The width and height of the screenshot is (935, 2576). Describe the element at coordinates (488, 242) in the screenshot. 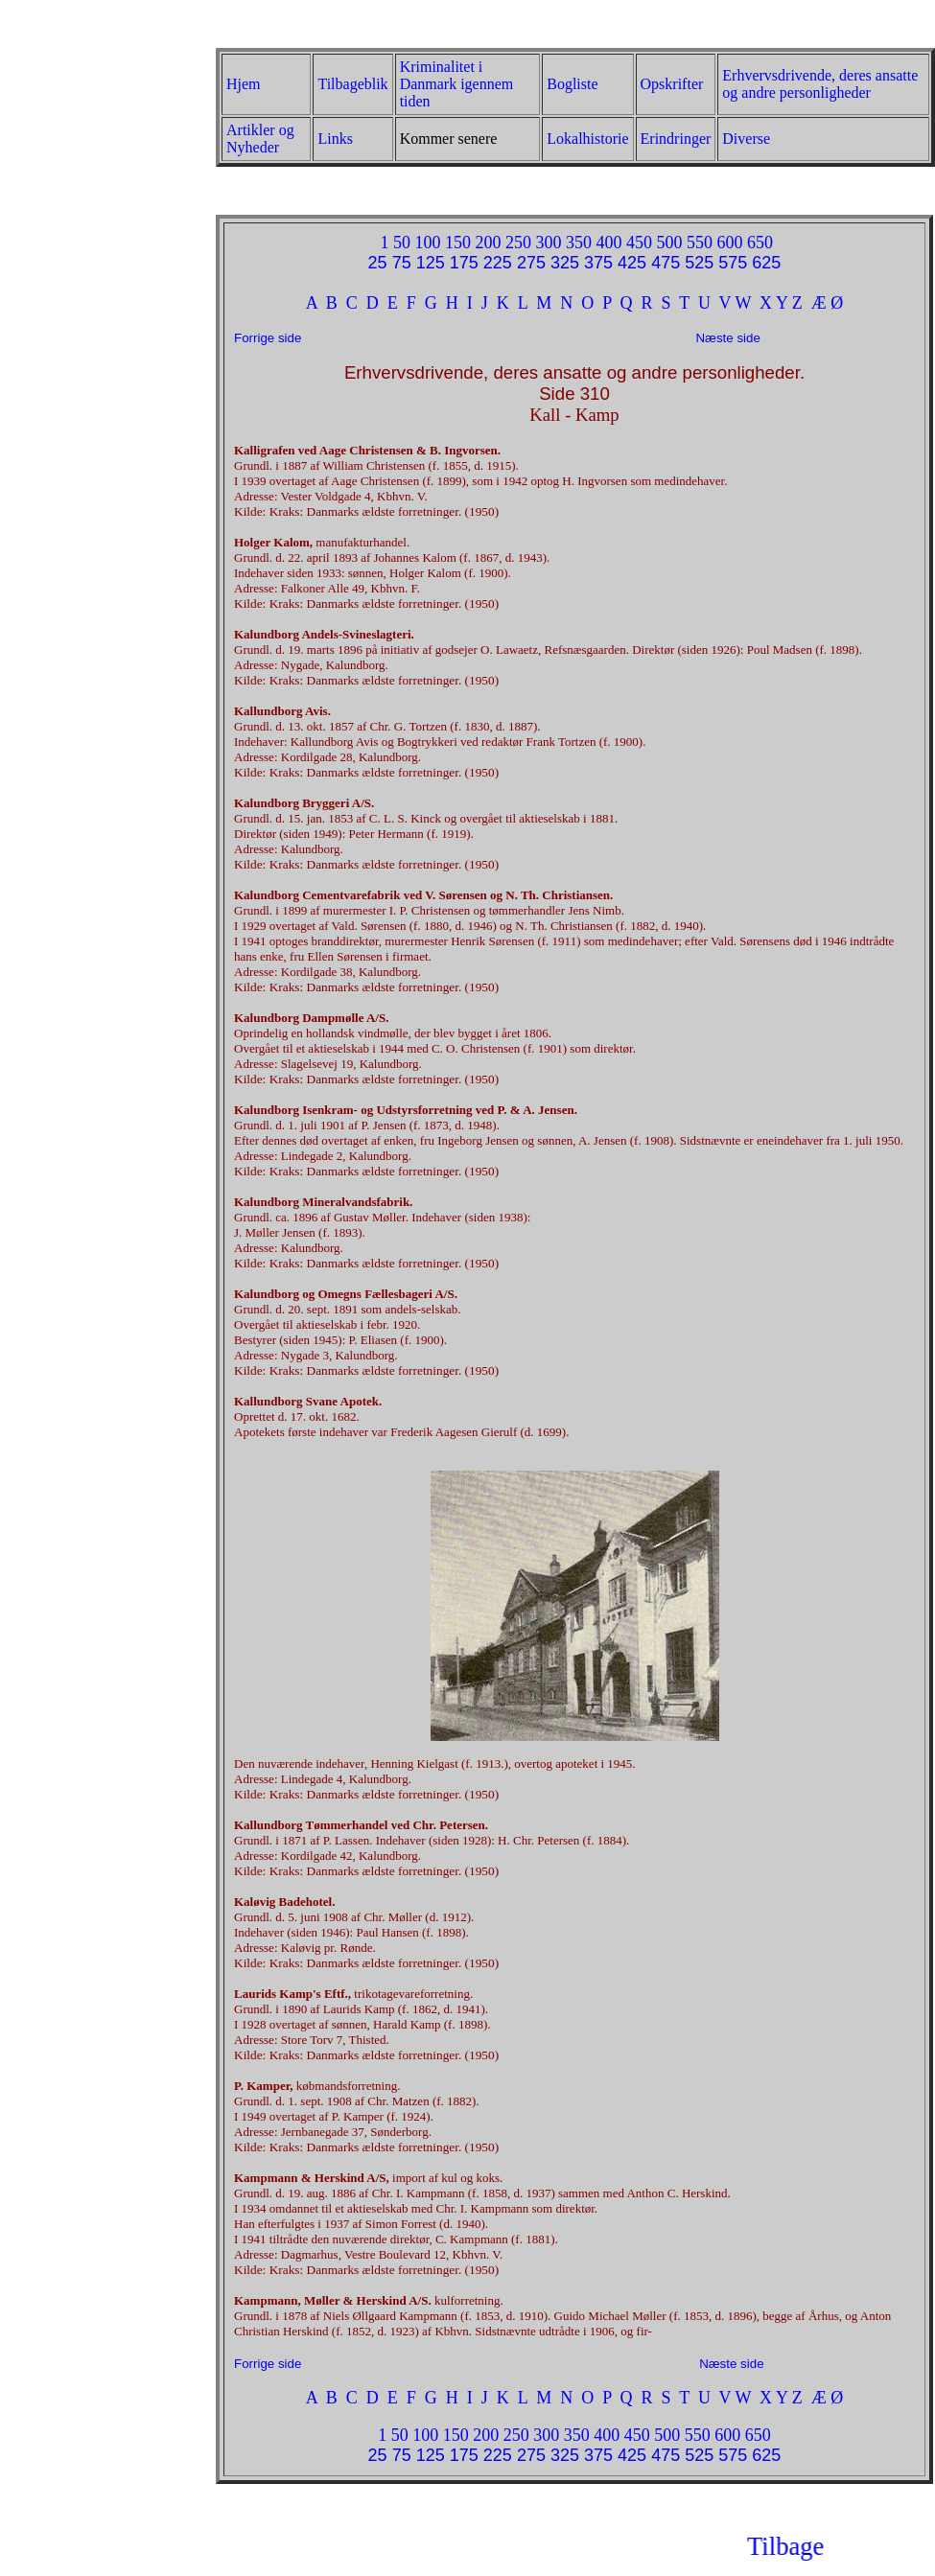

I see `200` at that location.